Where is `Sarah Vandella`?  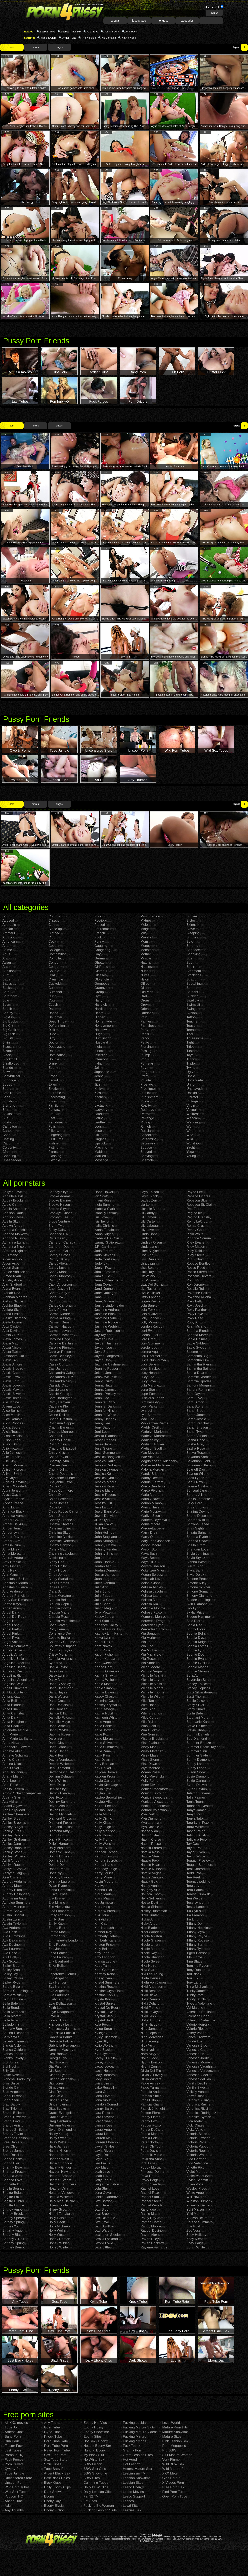 Sarah Vandella is located at coordinates (197, 1436).